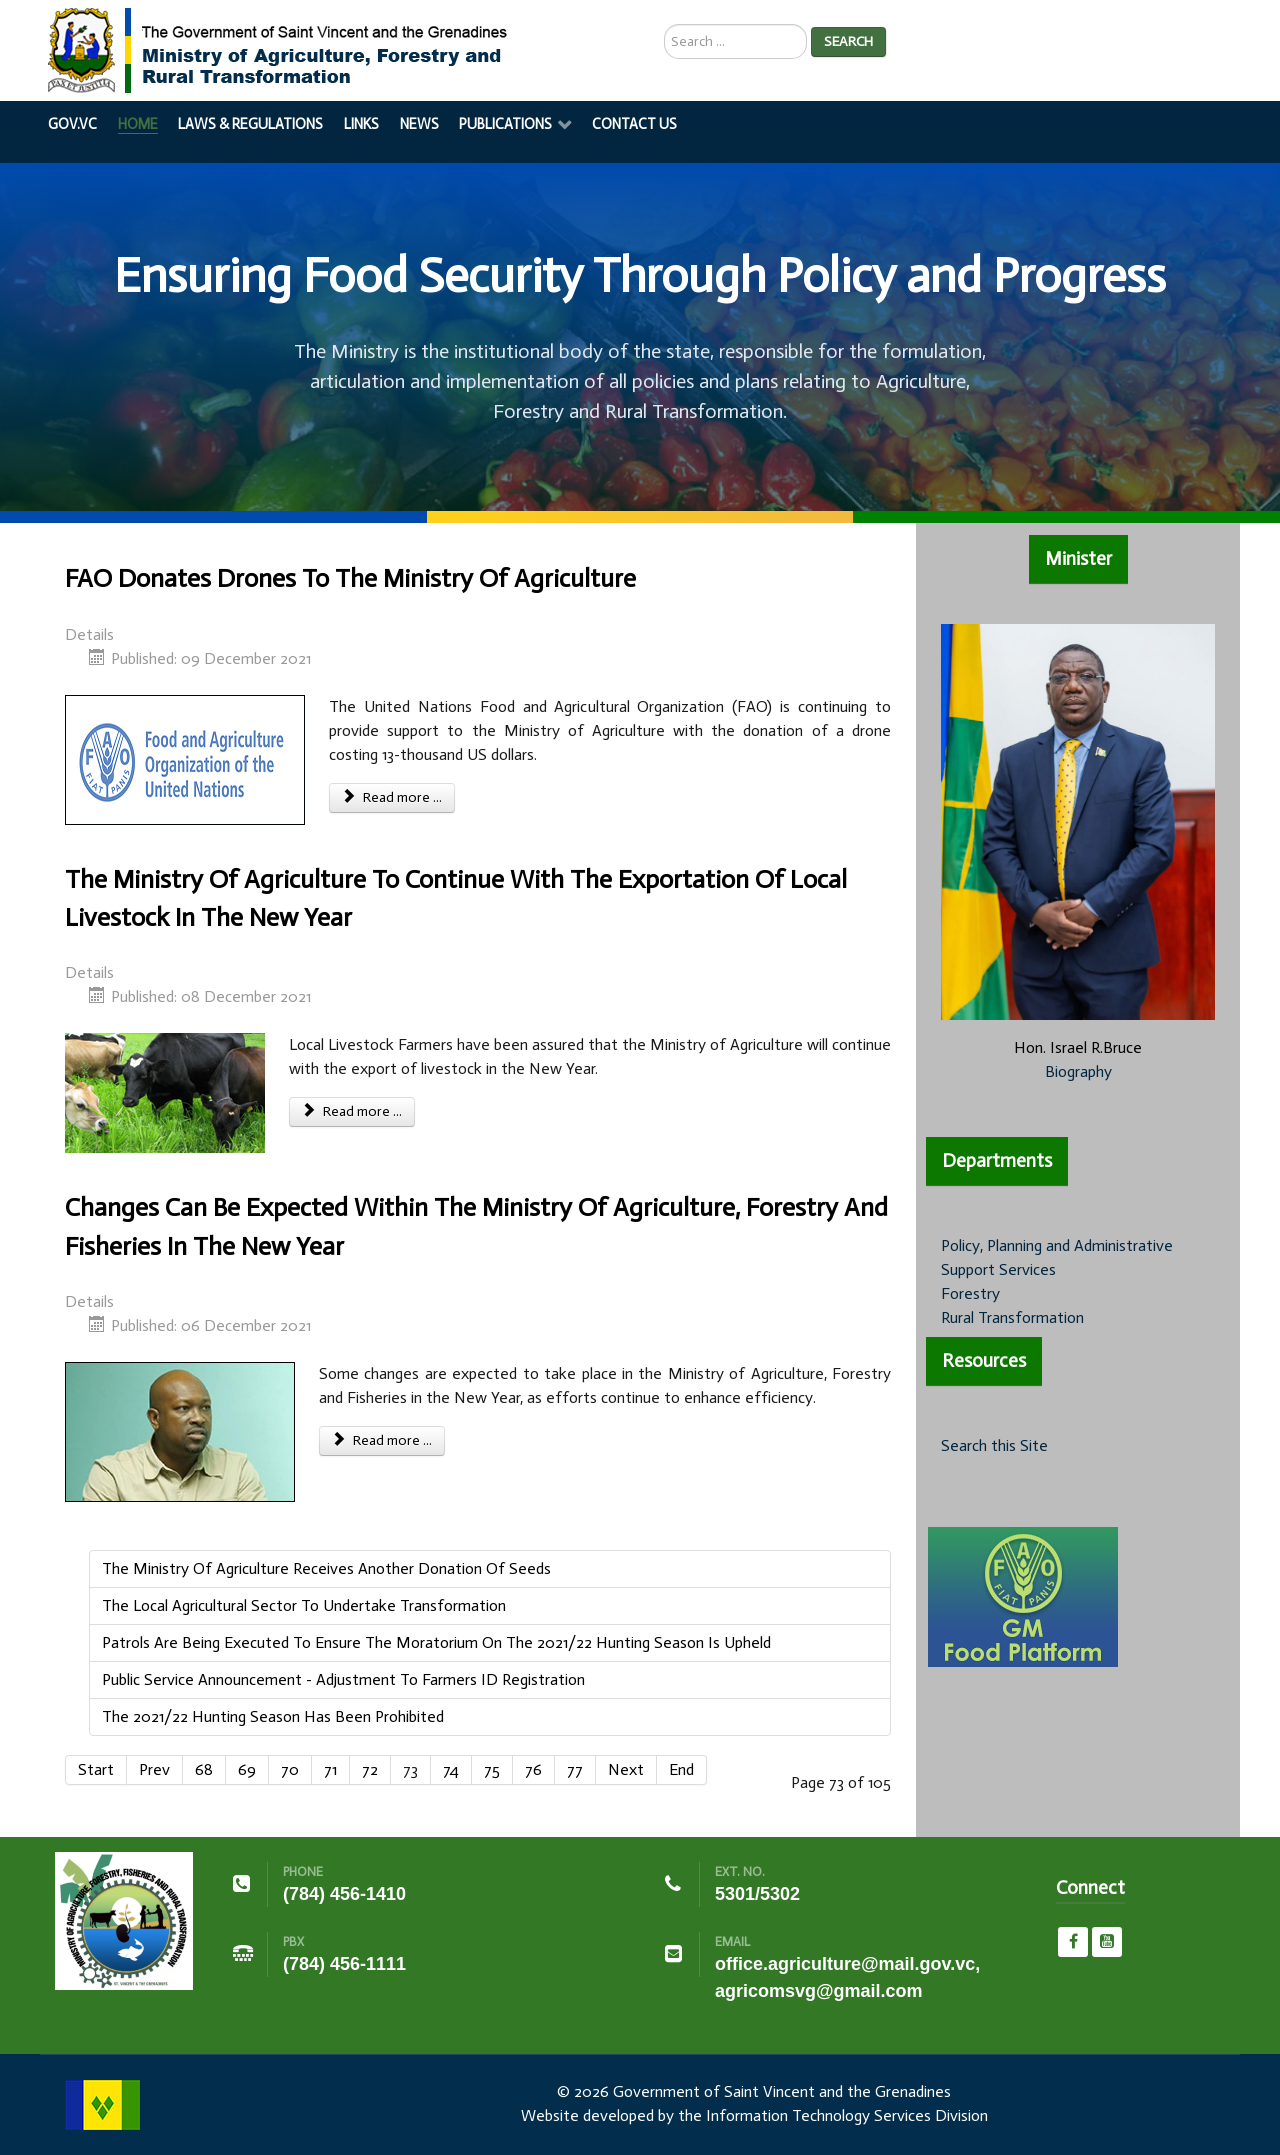 This screenshot has height=2155, width=1280. What do you see at coordinates (492, 1769) in the screenshot?
I see `75` at bounding box center [492, 1769].